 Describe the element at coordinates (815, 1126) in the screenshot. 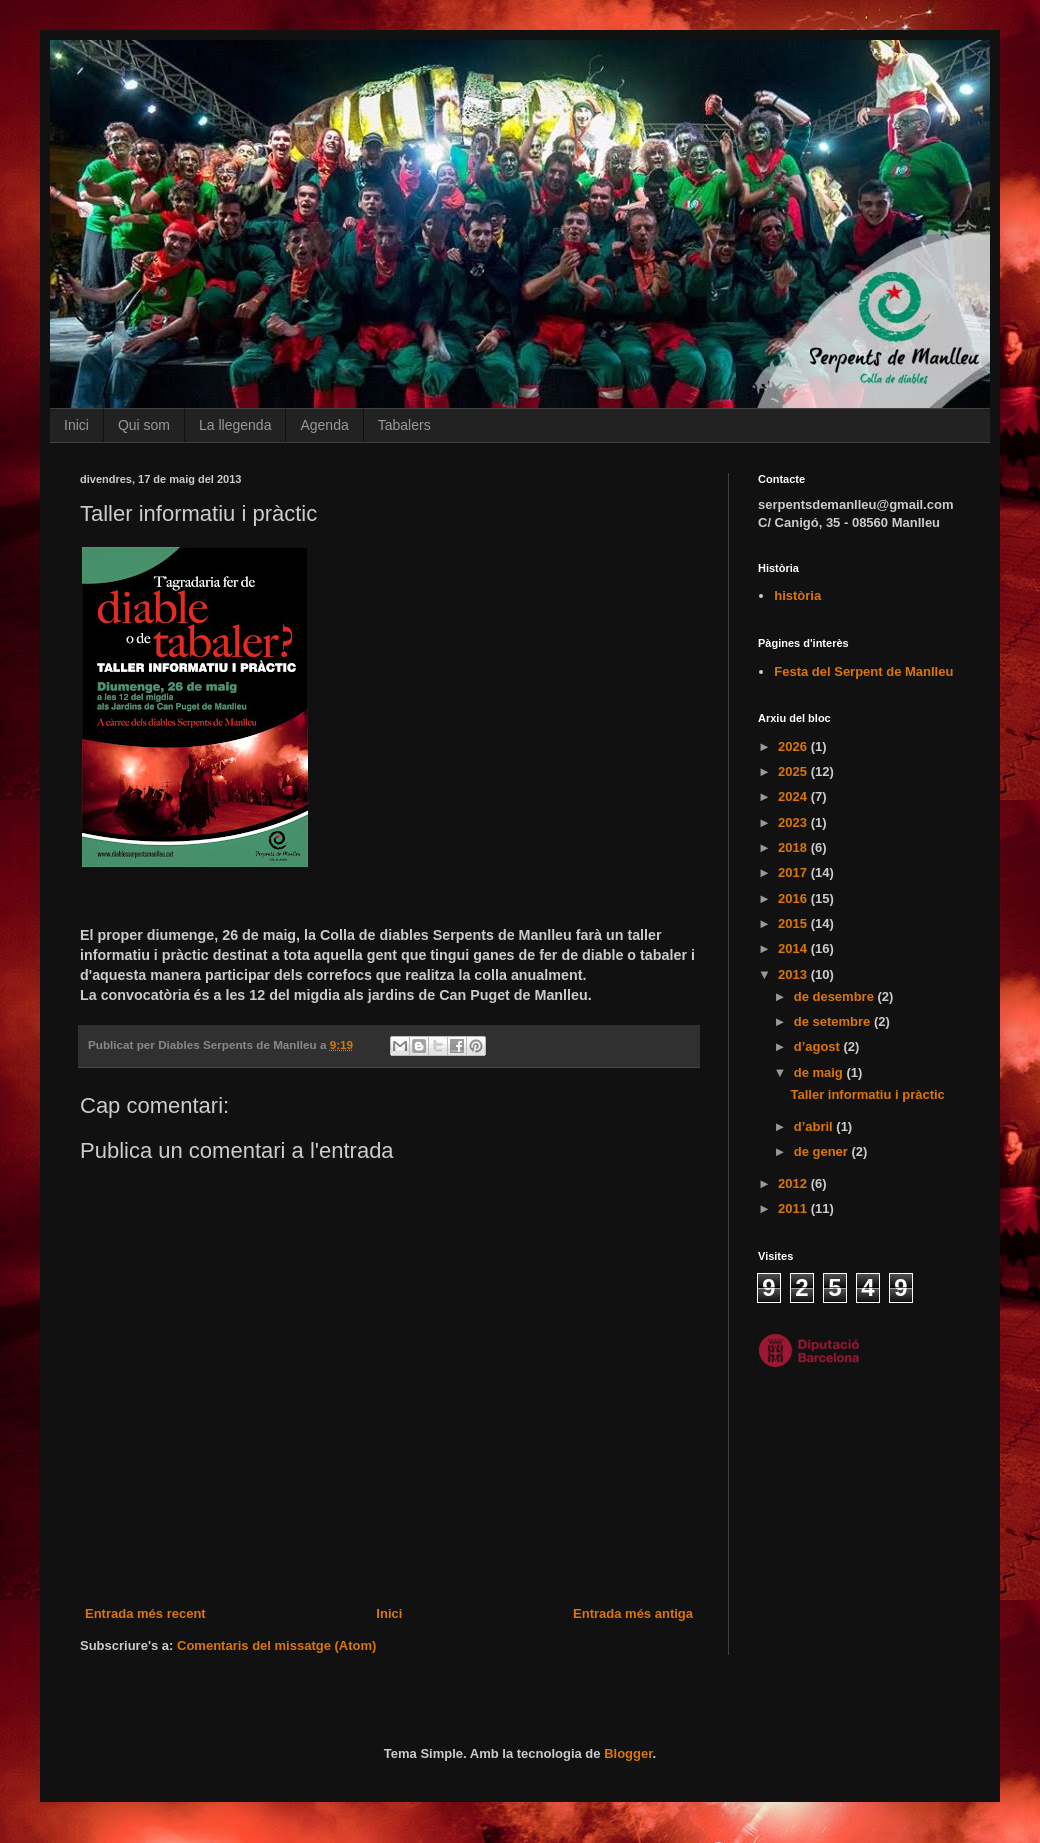

I see `d’abril` at that location.